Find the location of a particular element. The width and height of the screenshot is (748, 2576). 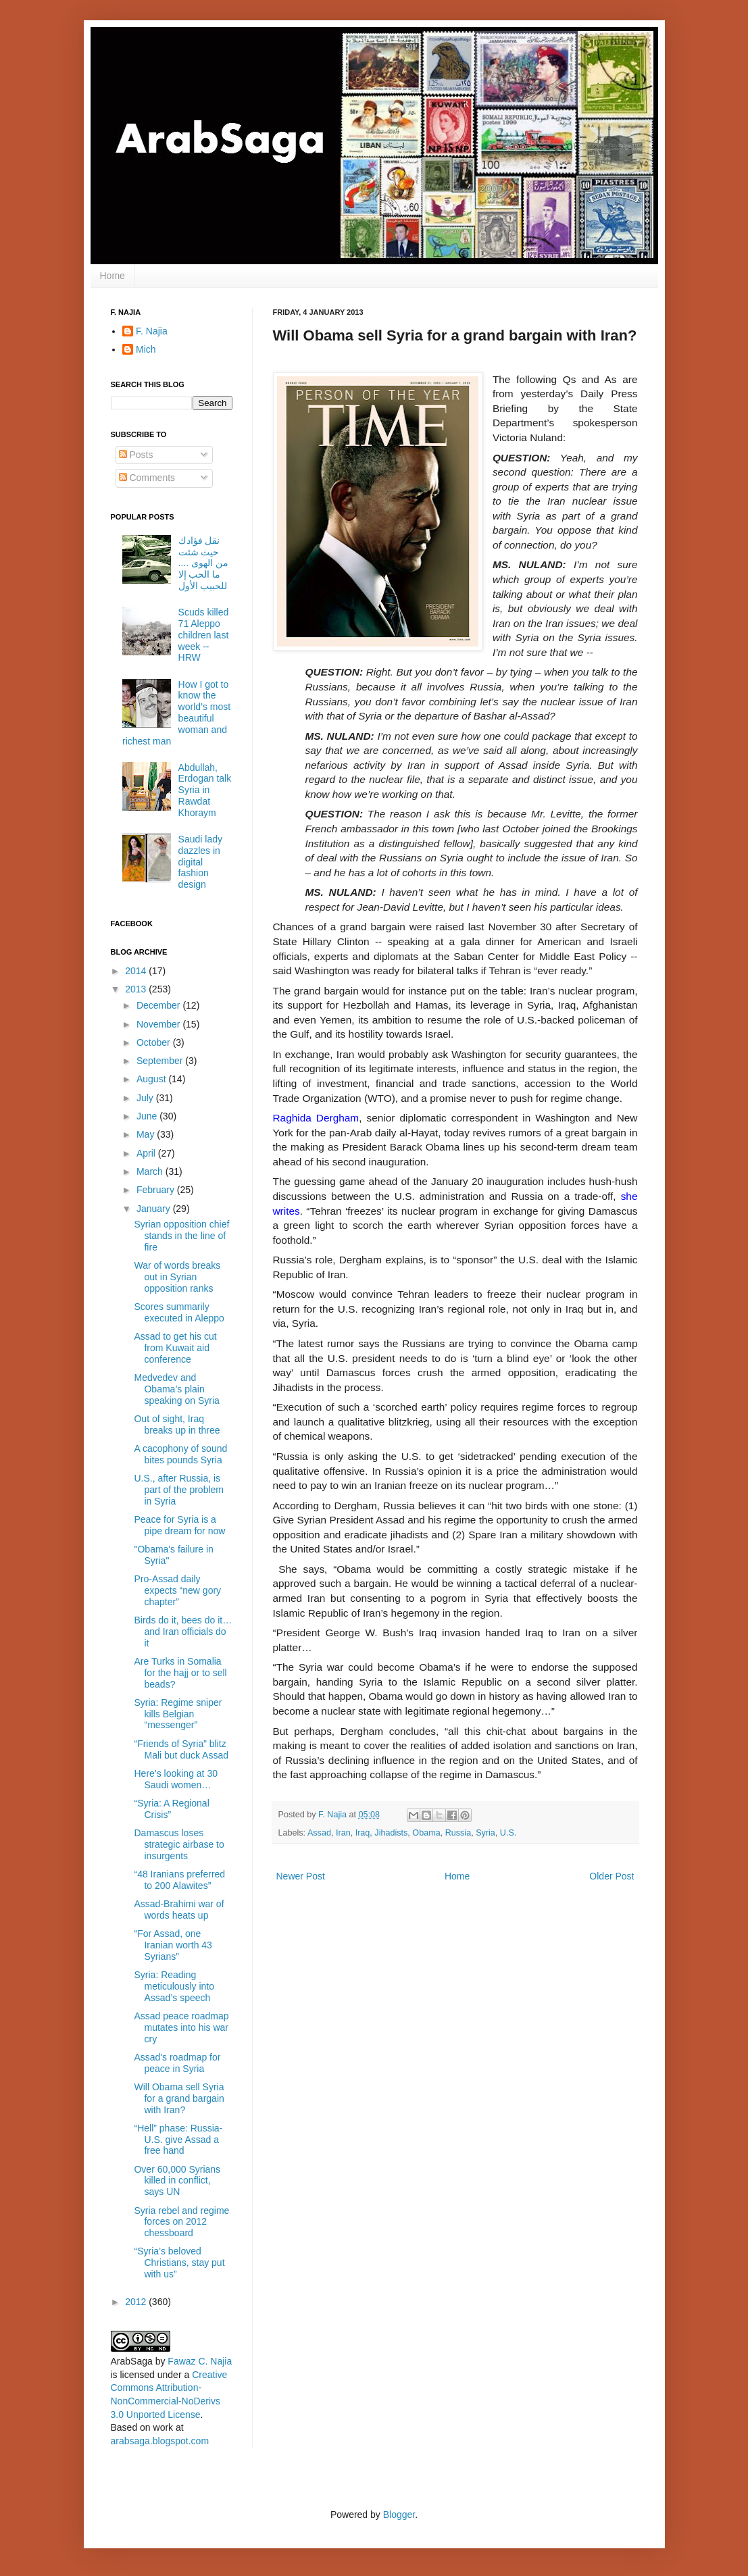

October is located at coordinates (154, 1042).